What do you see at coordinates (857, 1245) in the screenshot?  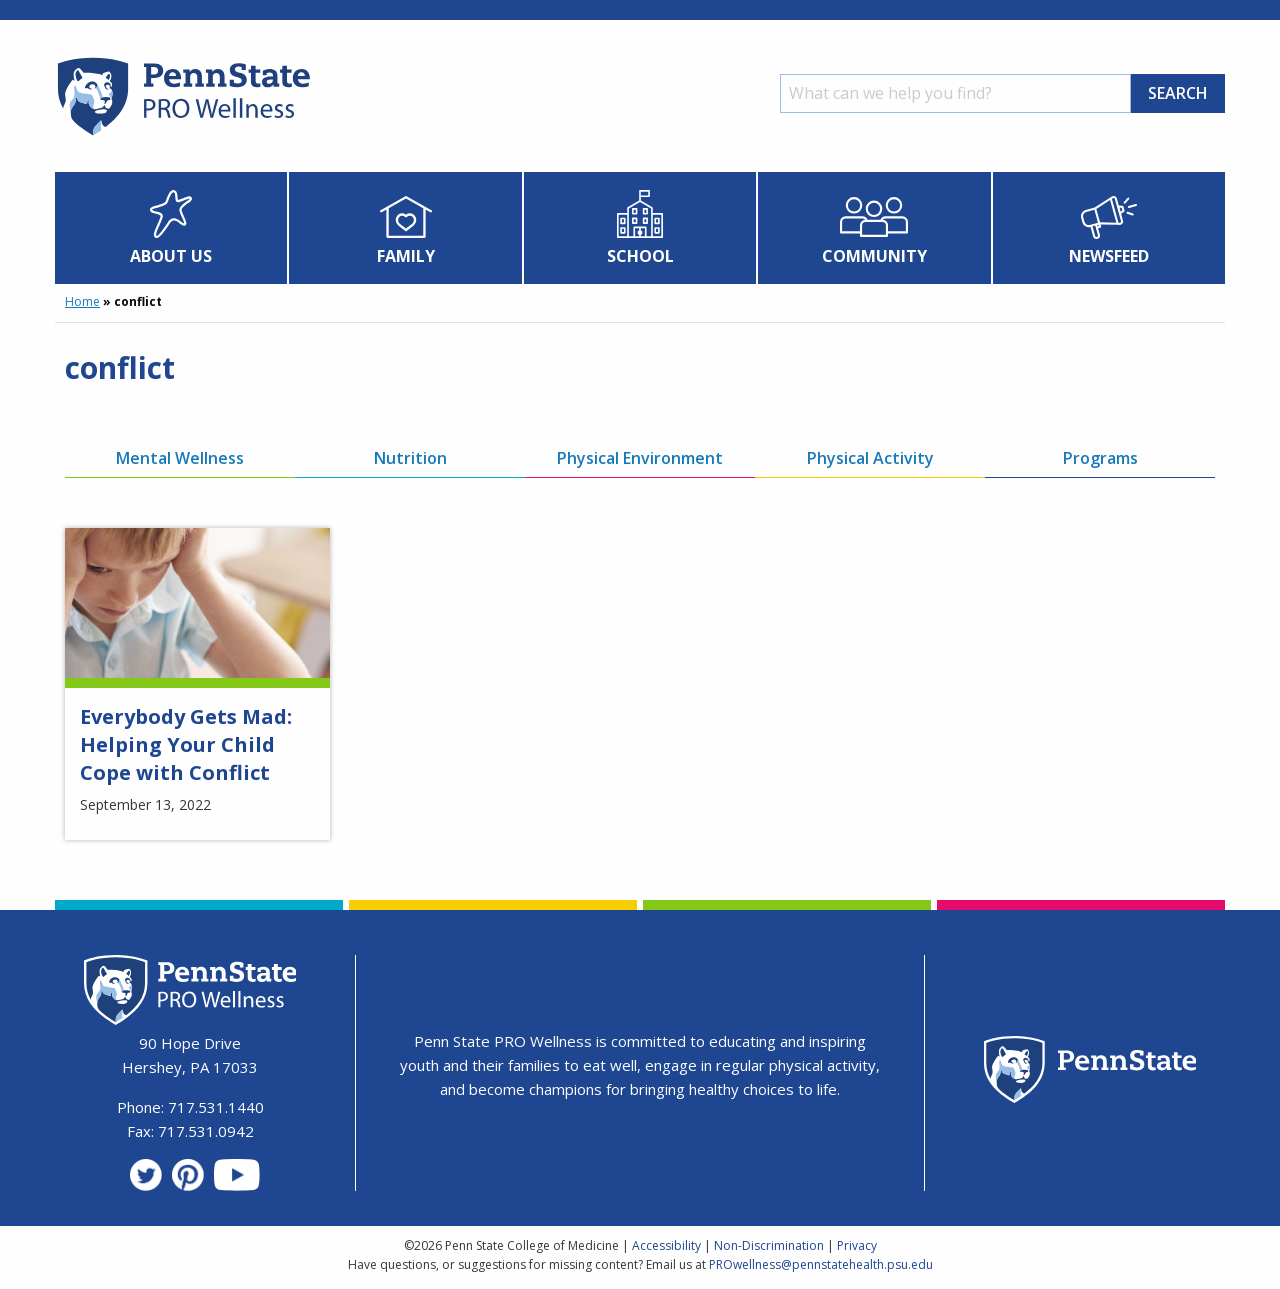 I see `Privacy` at bounding box center [857, 1245].